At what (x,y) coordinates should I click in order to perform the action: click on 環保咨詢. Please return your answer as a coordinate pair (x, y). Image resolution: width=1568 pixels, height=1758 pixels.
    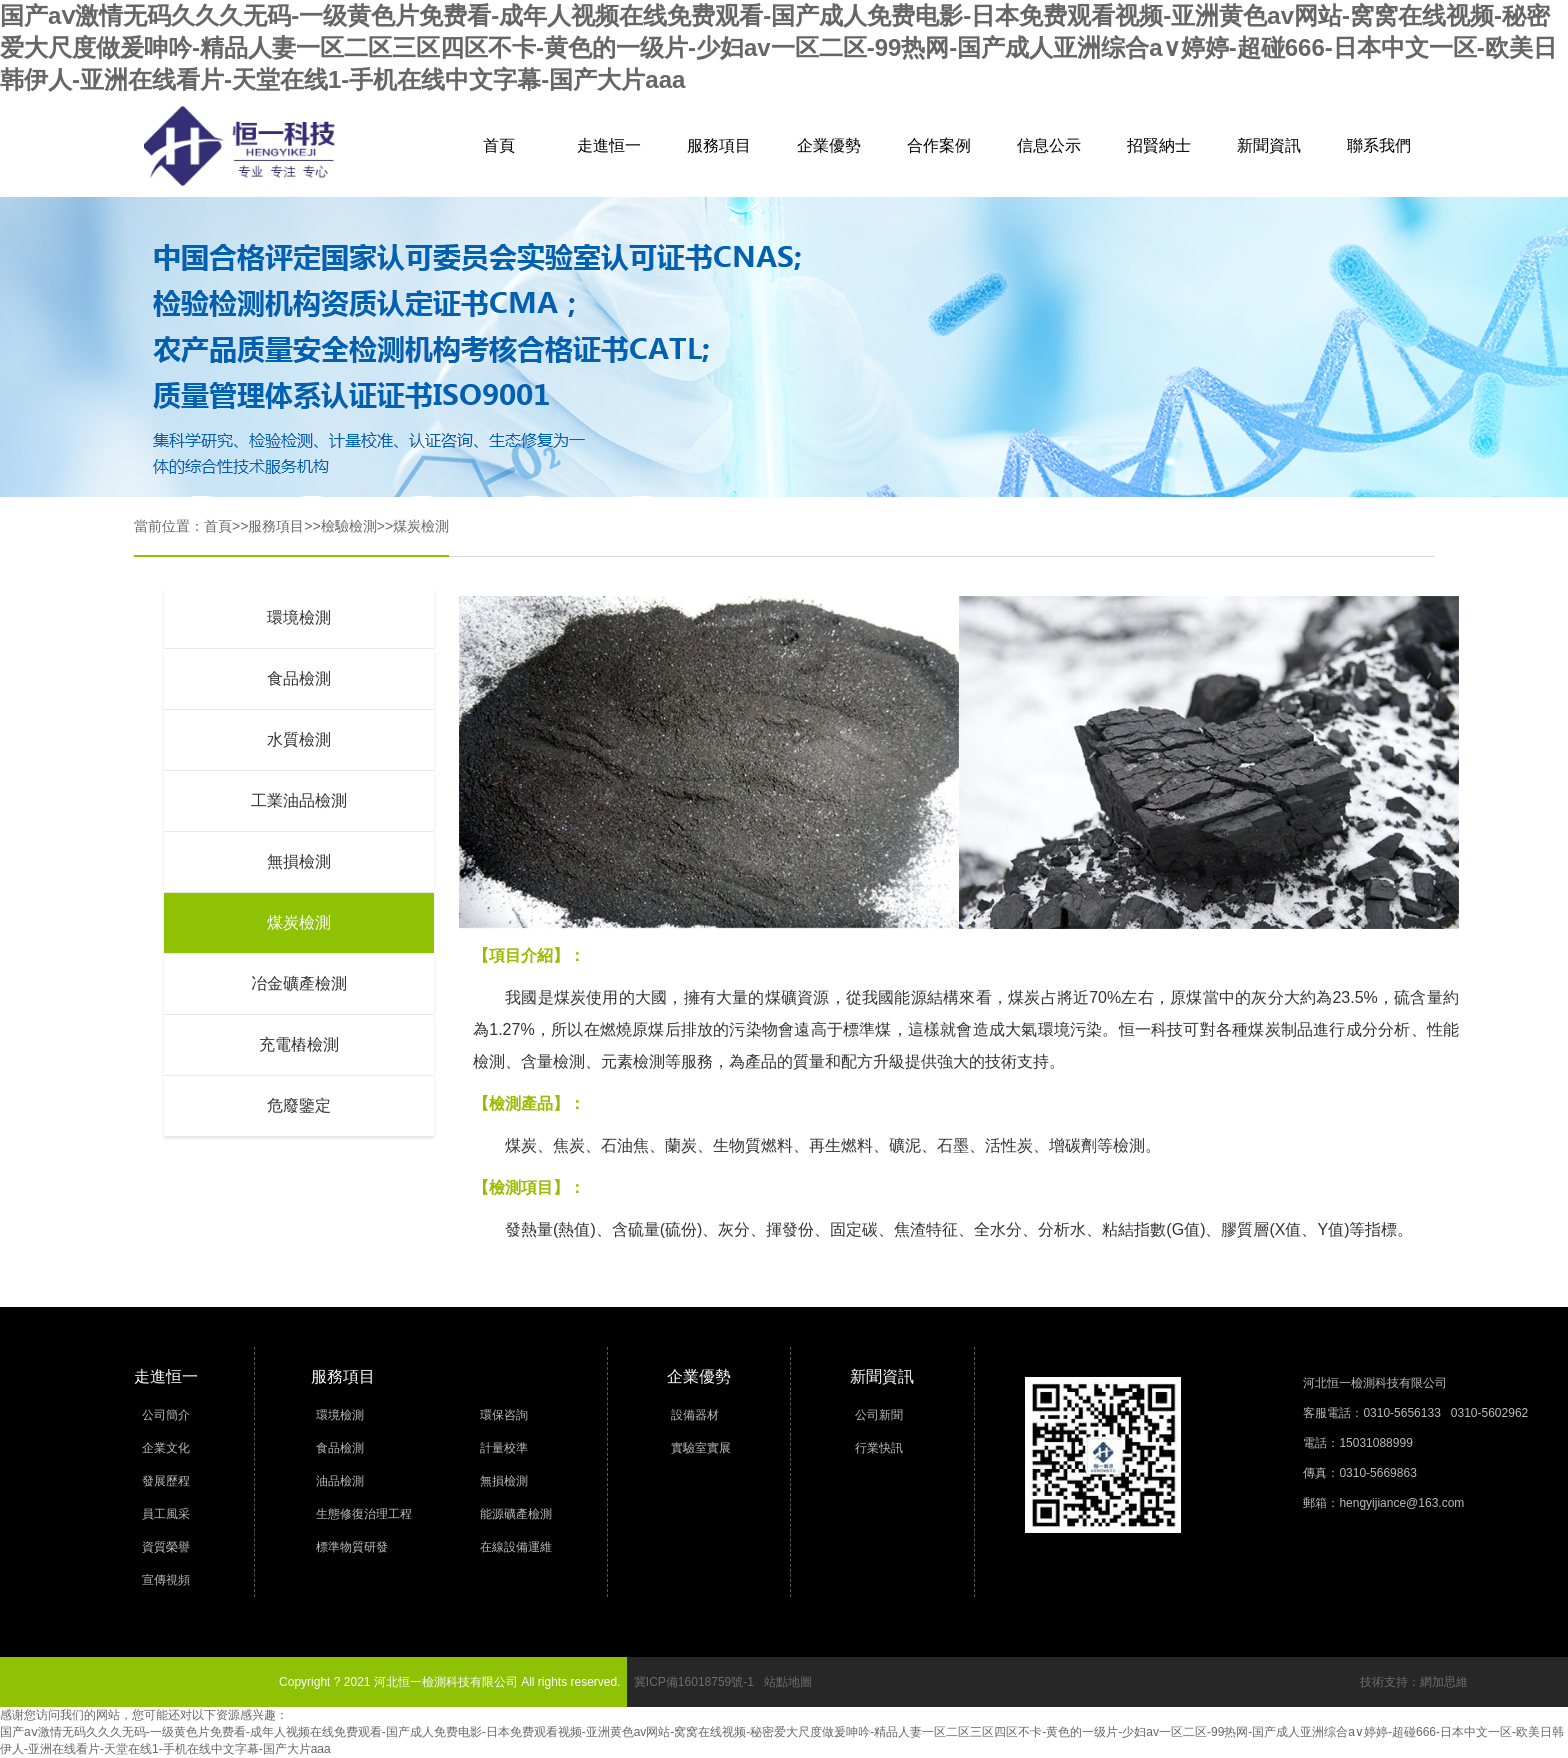
    Looking at the image, I should click on (504, 1415).